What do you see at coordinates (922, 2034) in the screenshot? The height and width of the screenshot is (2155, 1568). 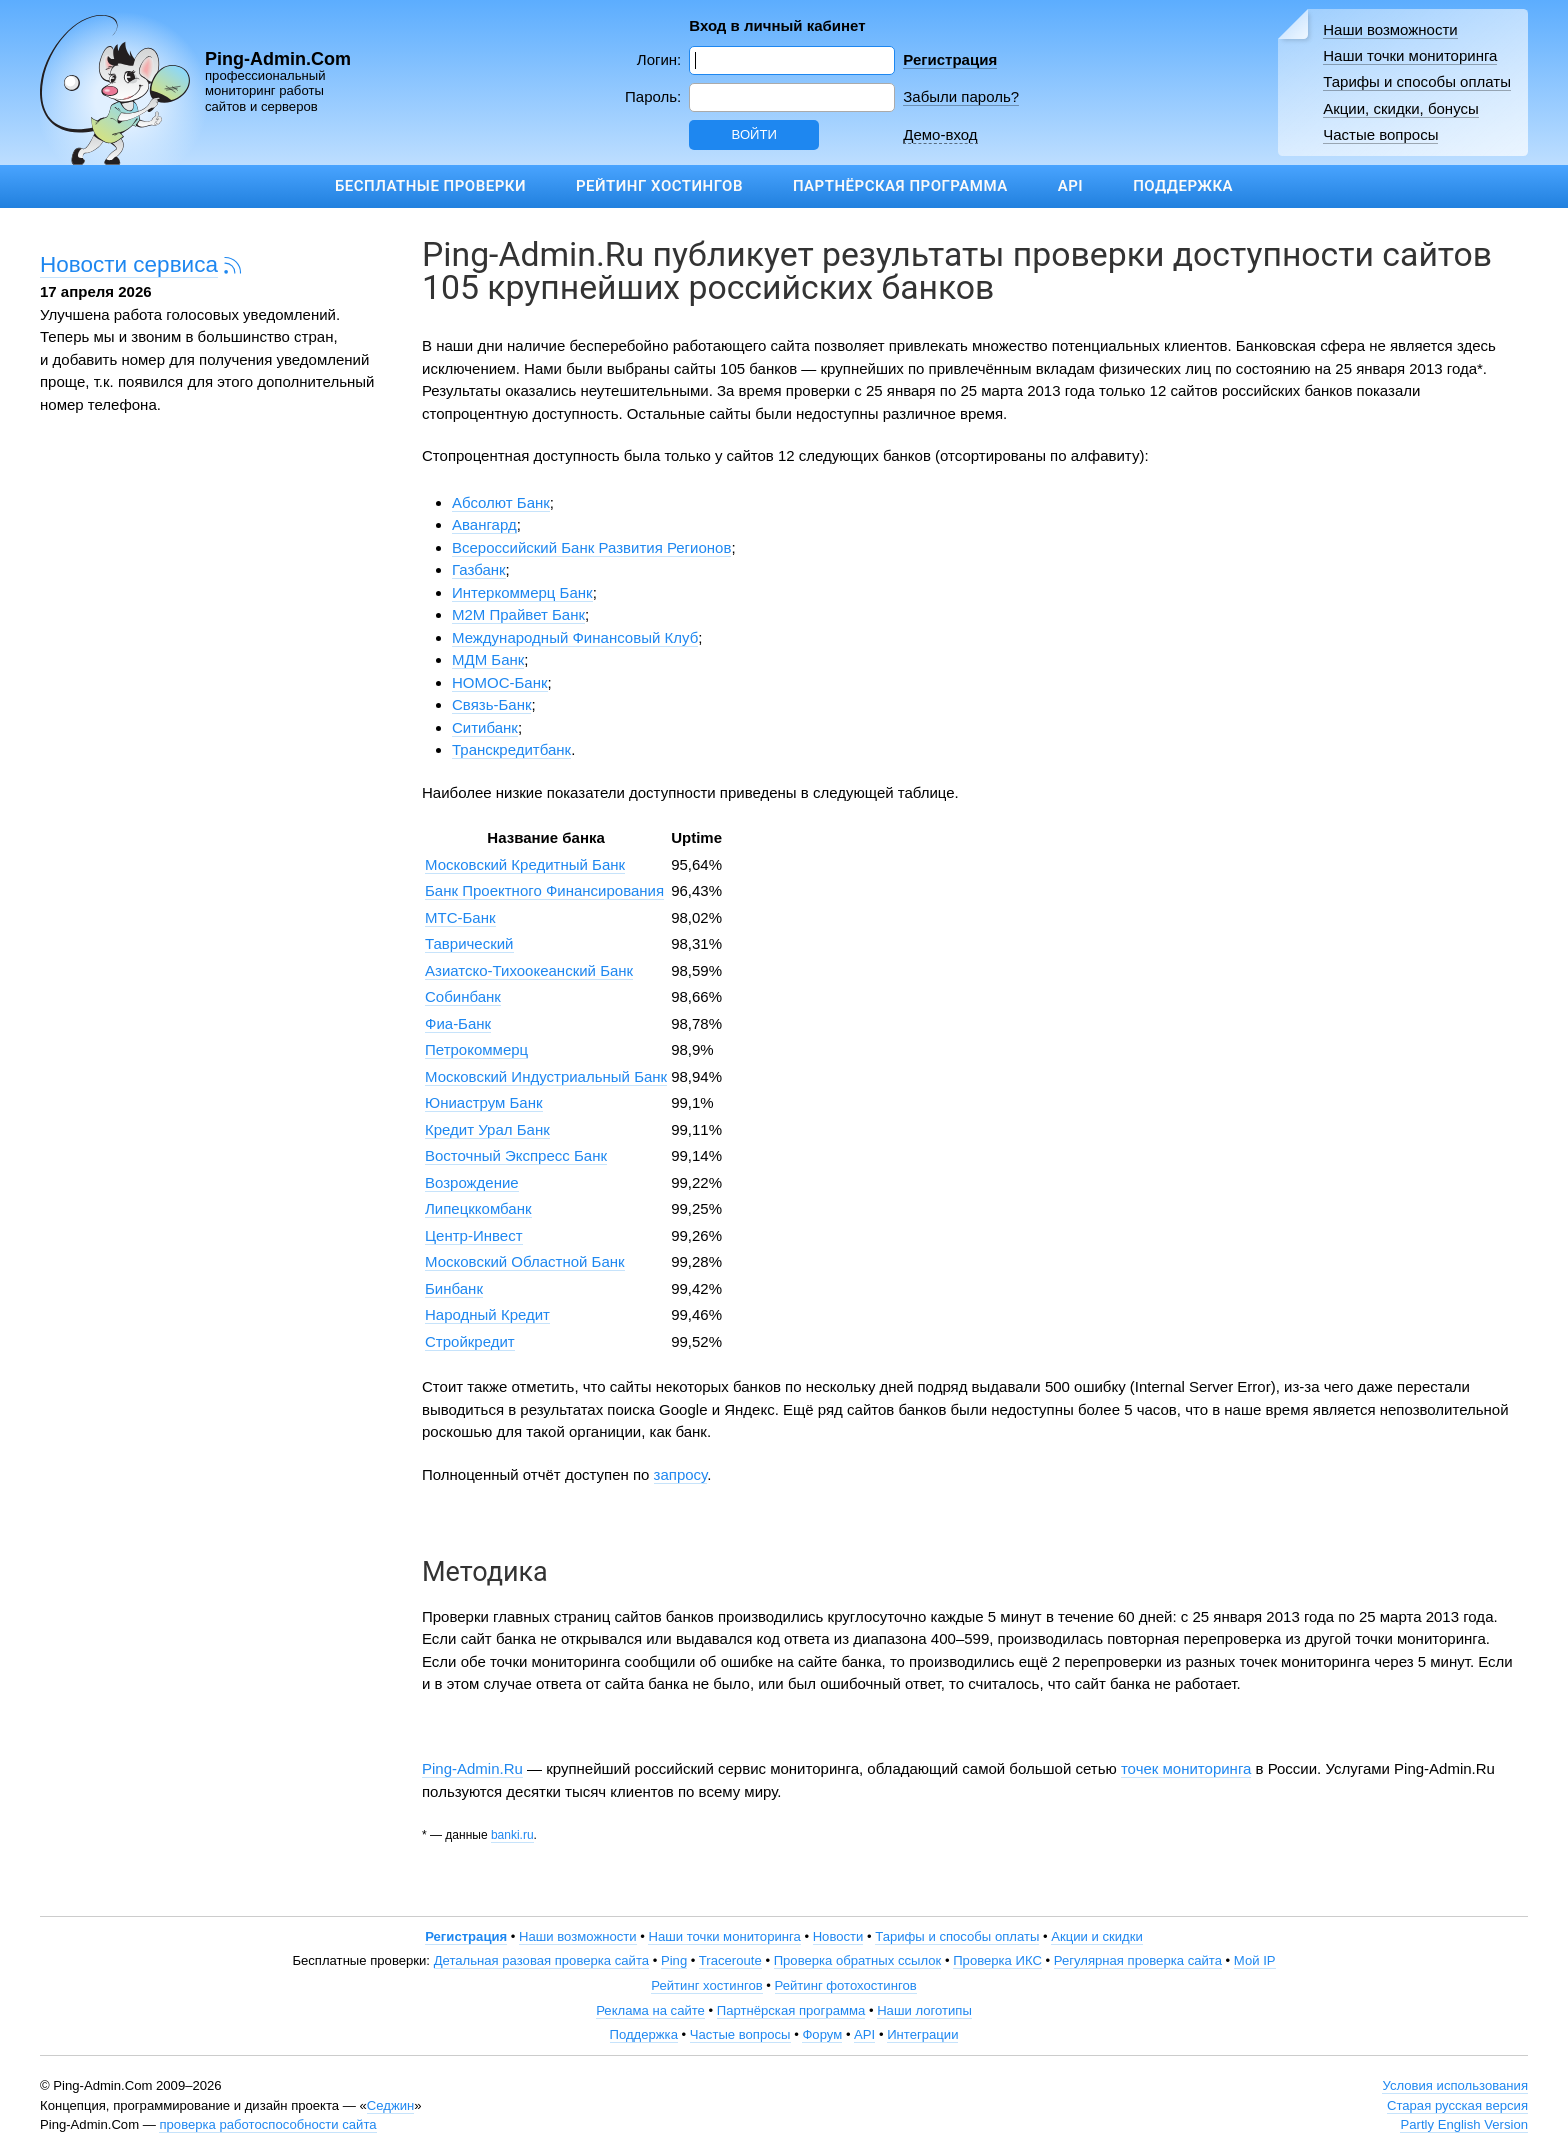 I see `Интеграции` at bounding box center [922, 2034].